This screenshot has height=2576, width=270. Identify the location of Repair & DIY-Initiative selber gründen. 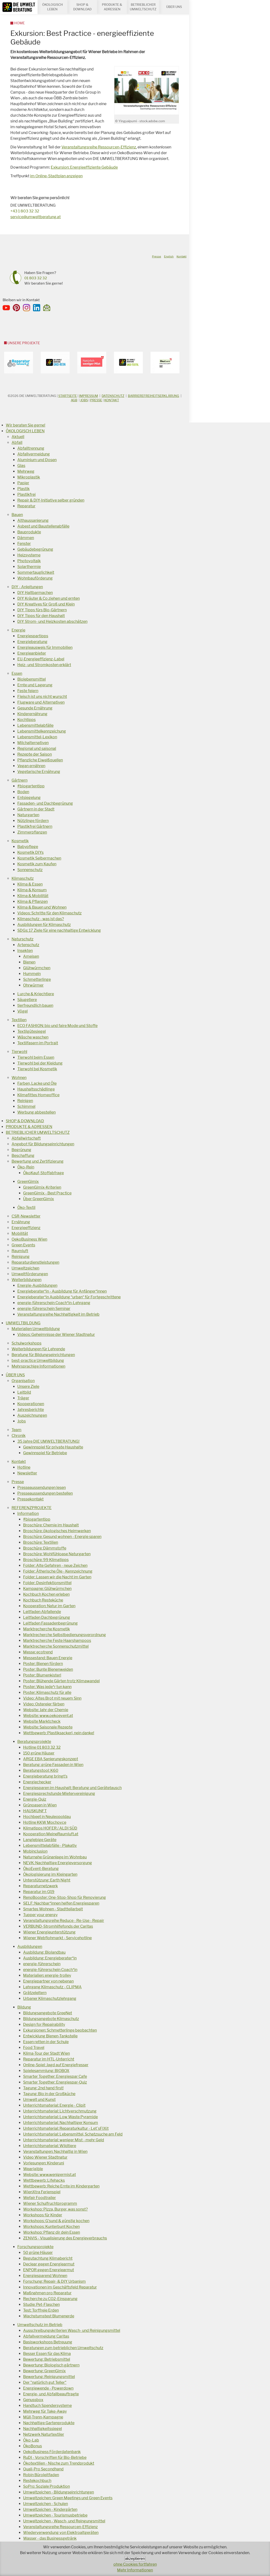
(50, 500).